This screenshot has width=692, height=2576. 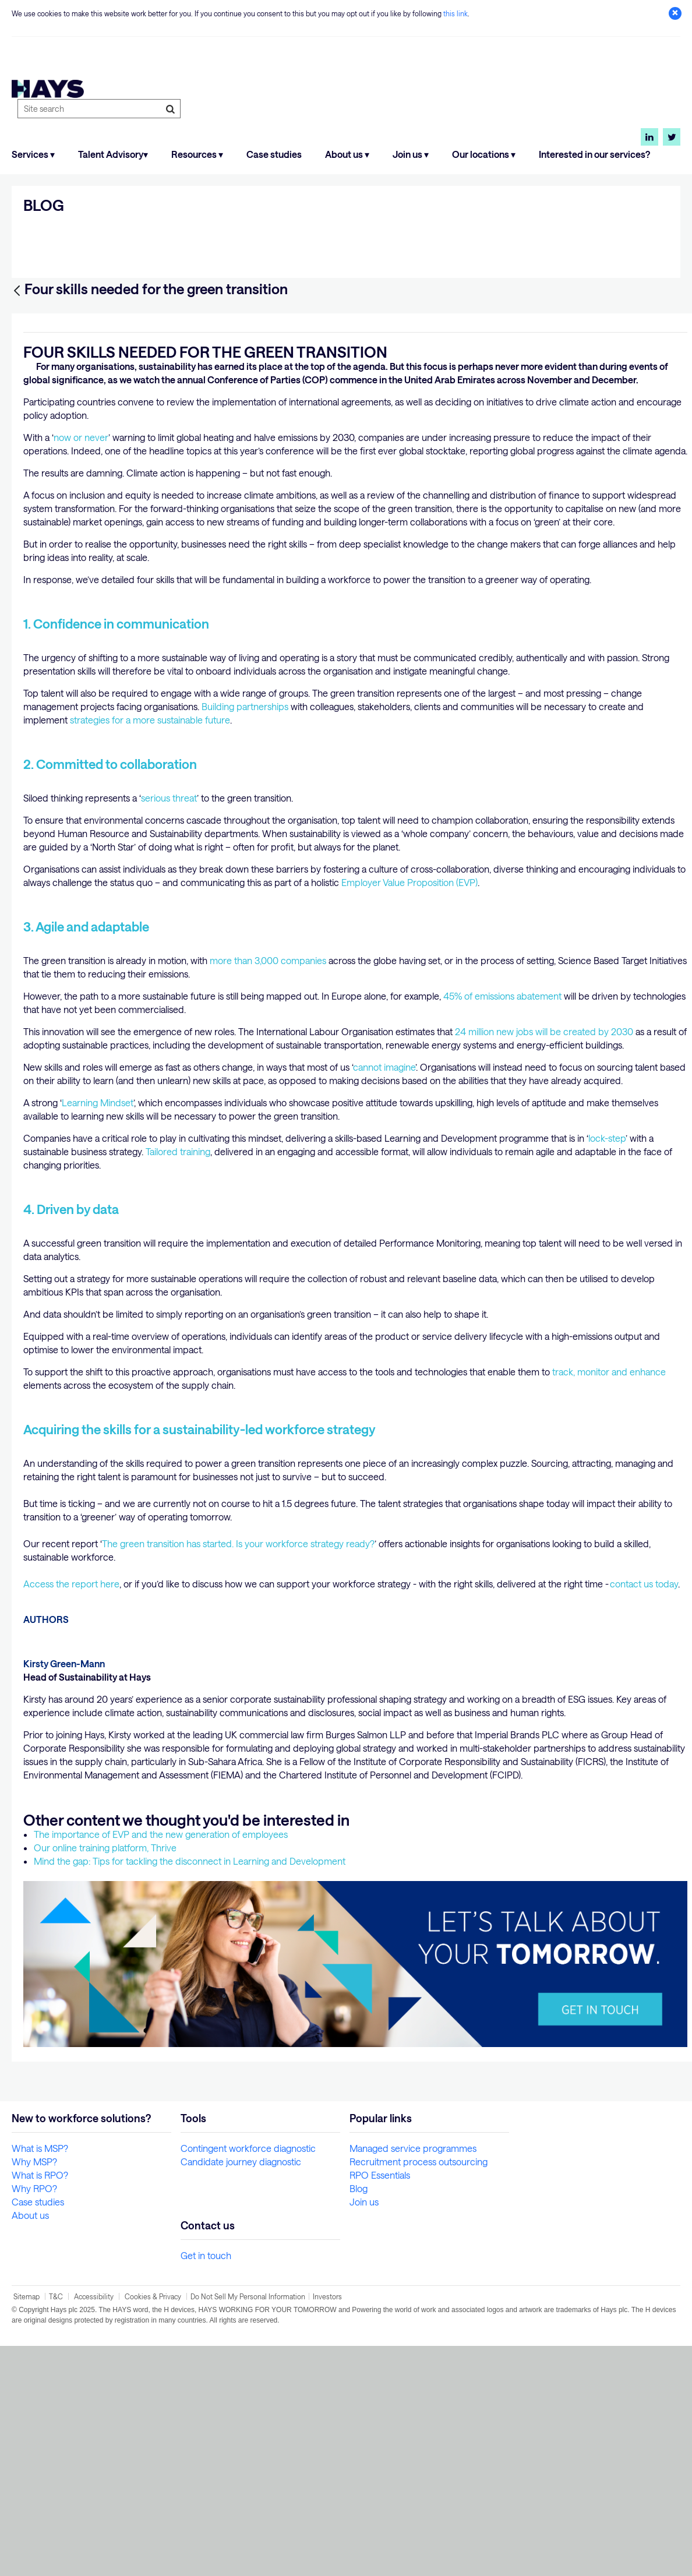 What do you see at coordinates (34, 2418) in the screenshot?
I see `Why RPO?` at bounding box center [34, 2418].